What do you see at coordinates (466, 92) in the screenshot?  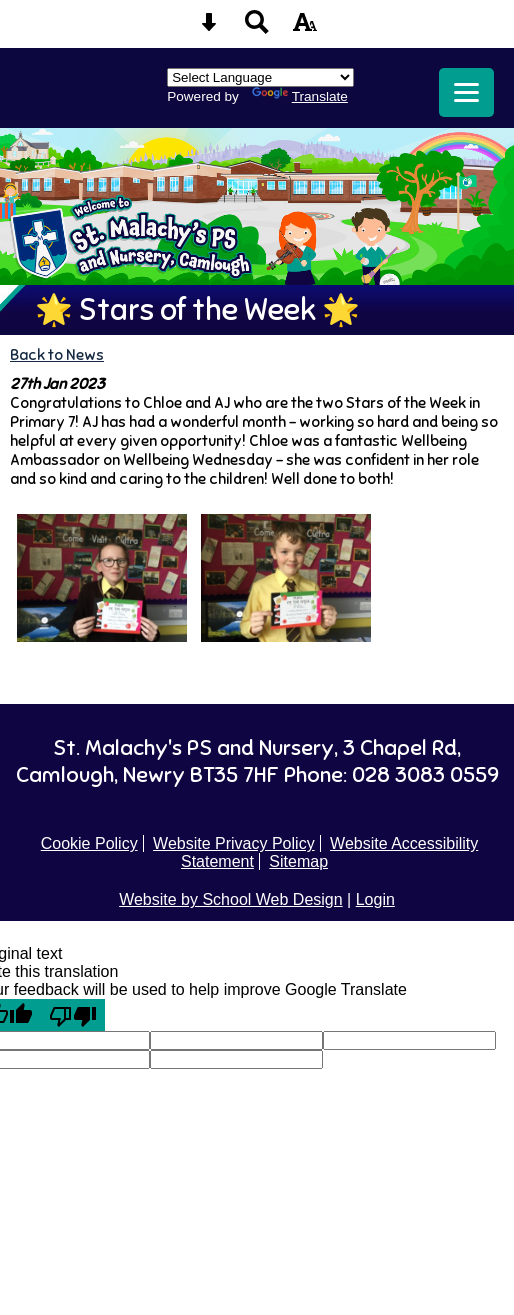 I see `[mobile menu button]` at bounding box center [466, 92].